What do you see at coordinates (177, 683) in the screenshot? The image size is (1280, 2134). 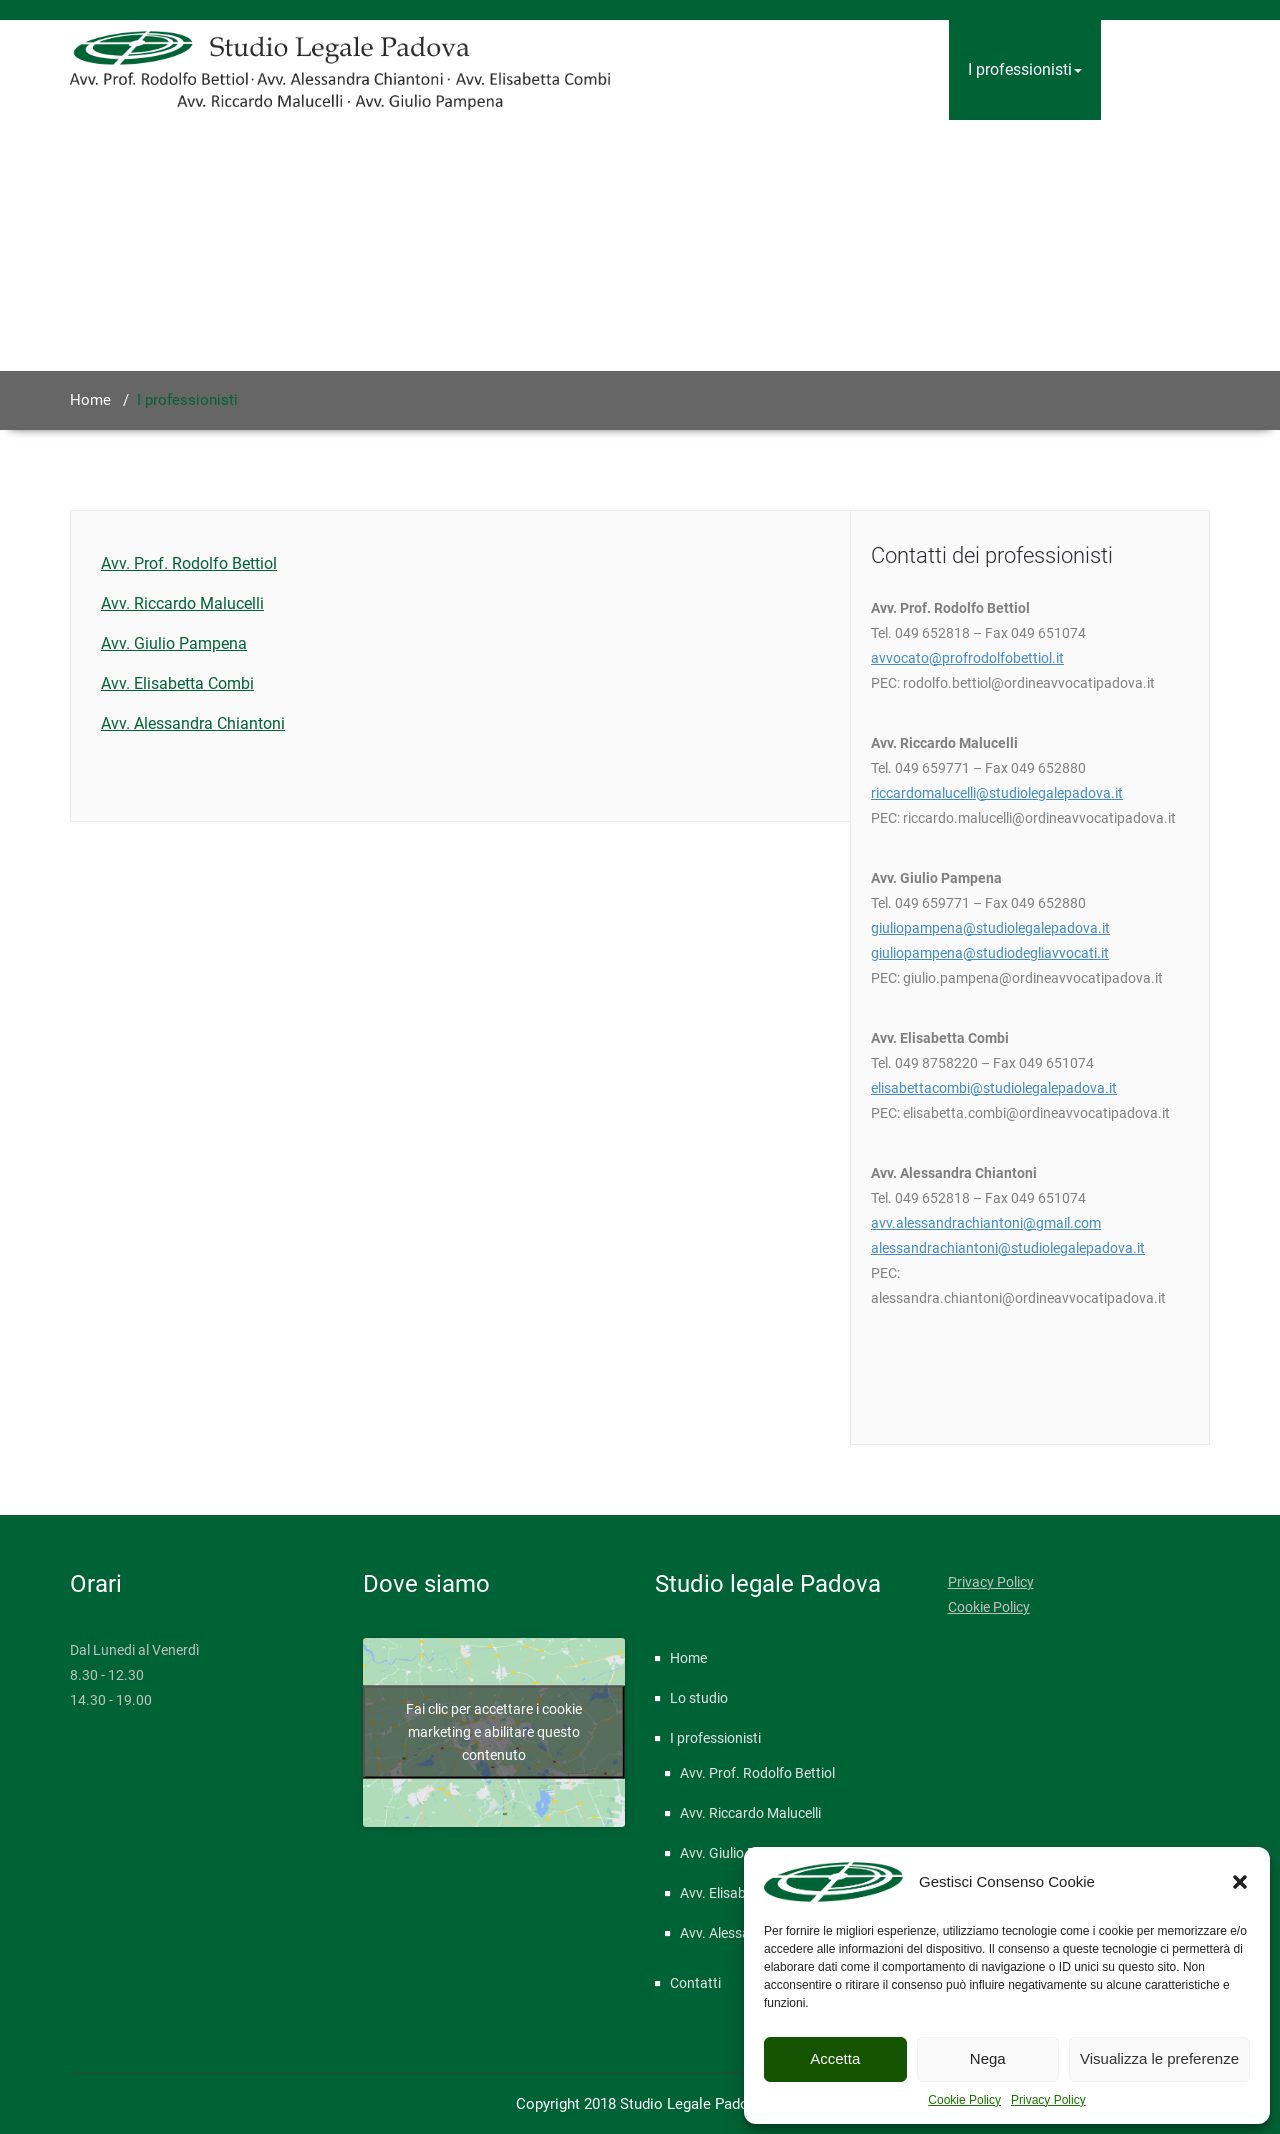 I see `Avv. Elisabetta Combi` at bounding box center [177, 683].